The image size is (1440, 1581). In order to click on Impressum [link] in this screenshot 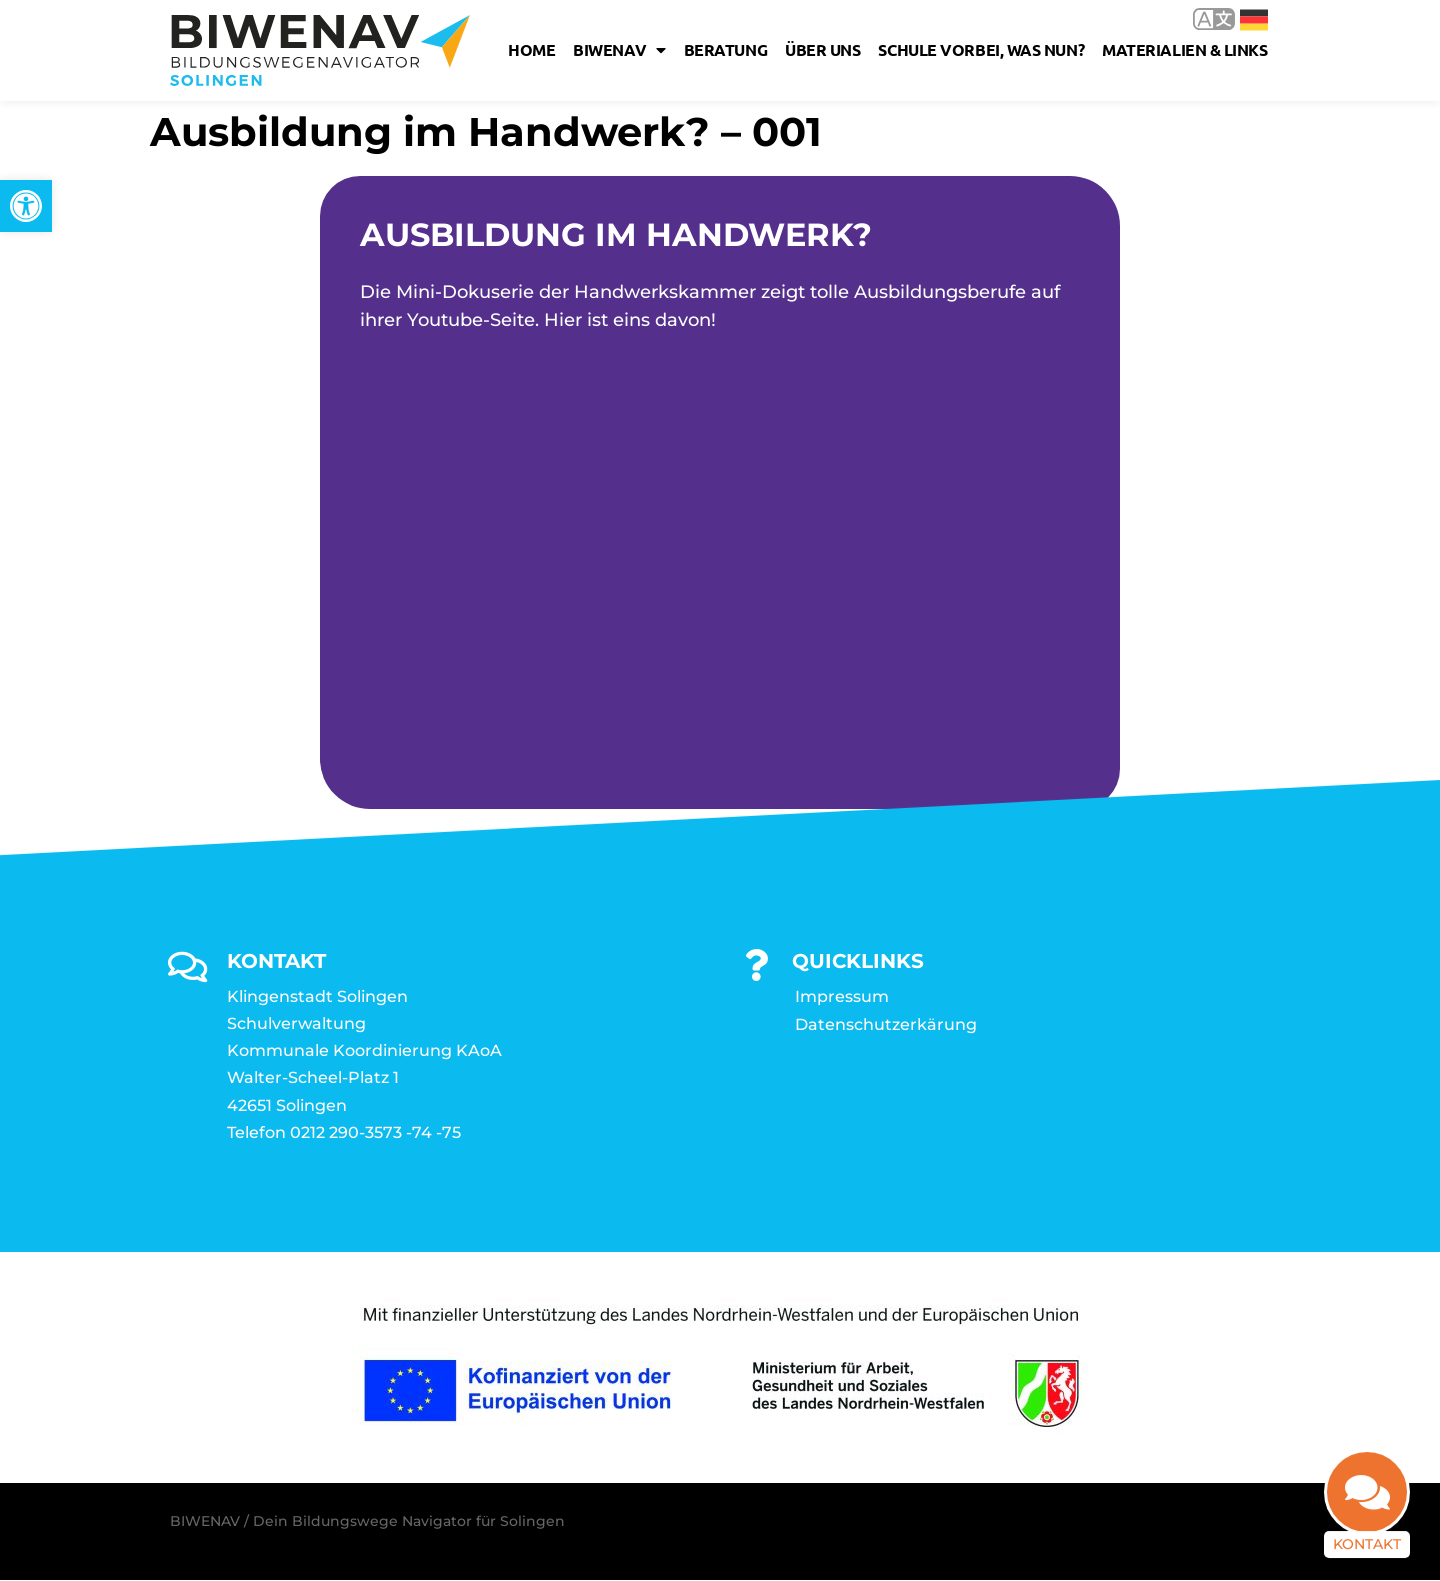, I will do `click(842, 997)`.